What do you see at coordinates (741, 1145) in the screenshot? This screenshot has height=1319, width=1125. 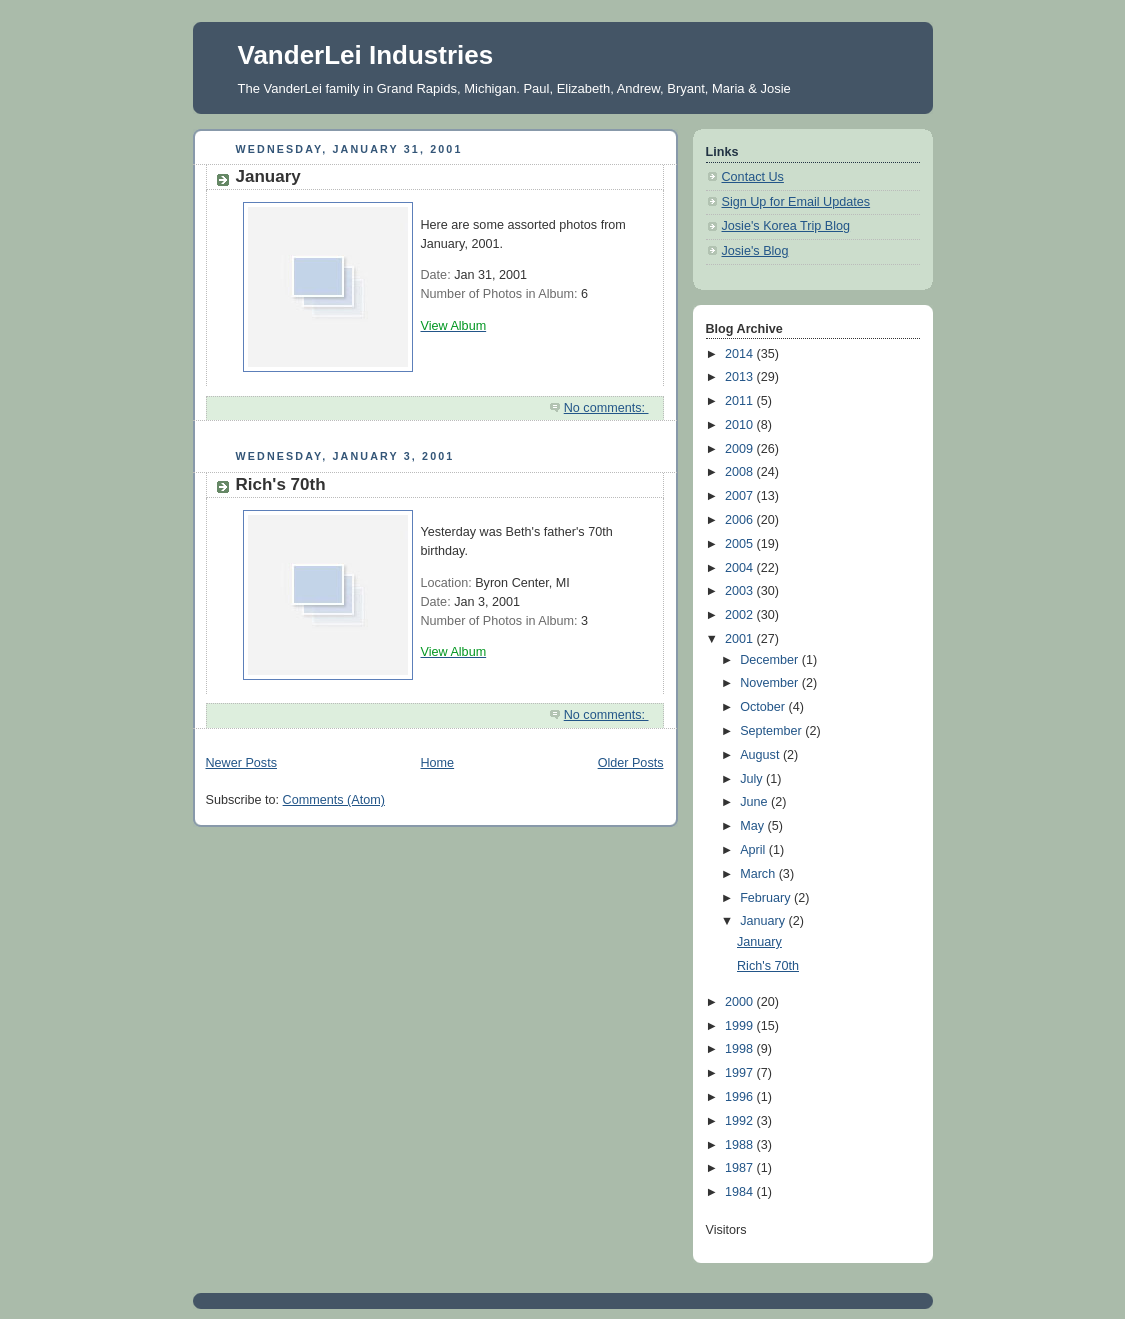 I see `1988` at bounding box center [741, 1145].